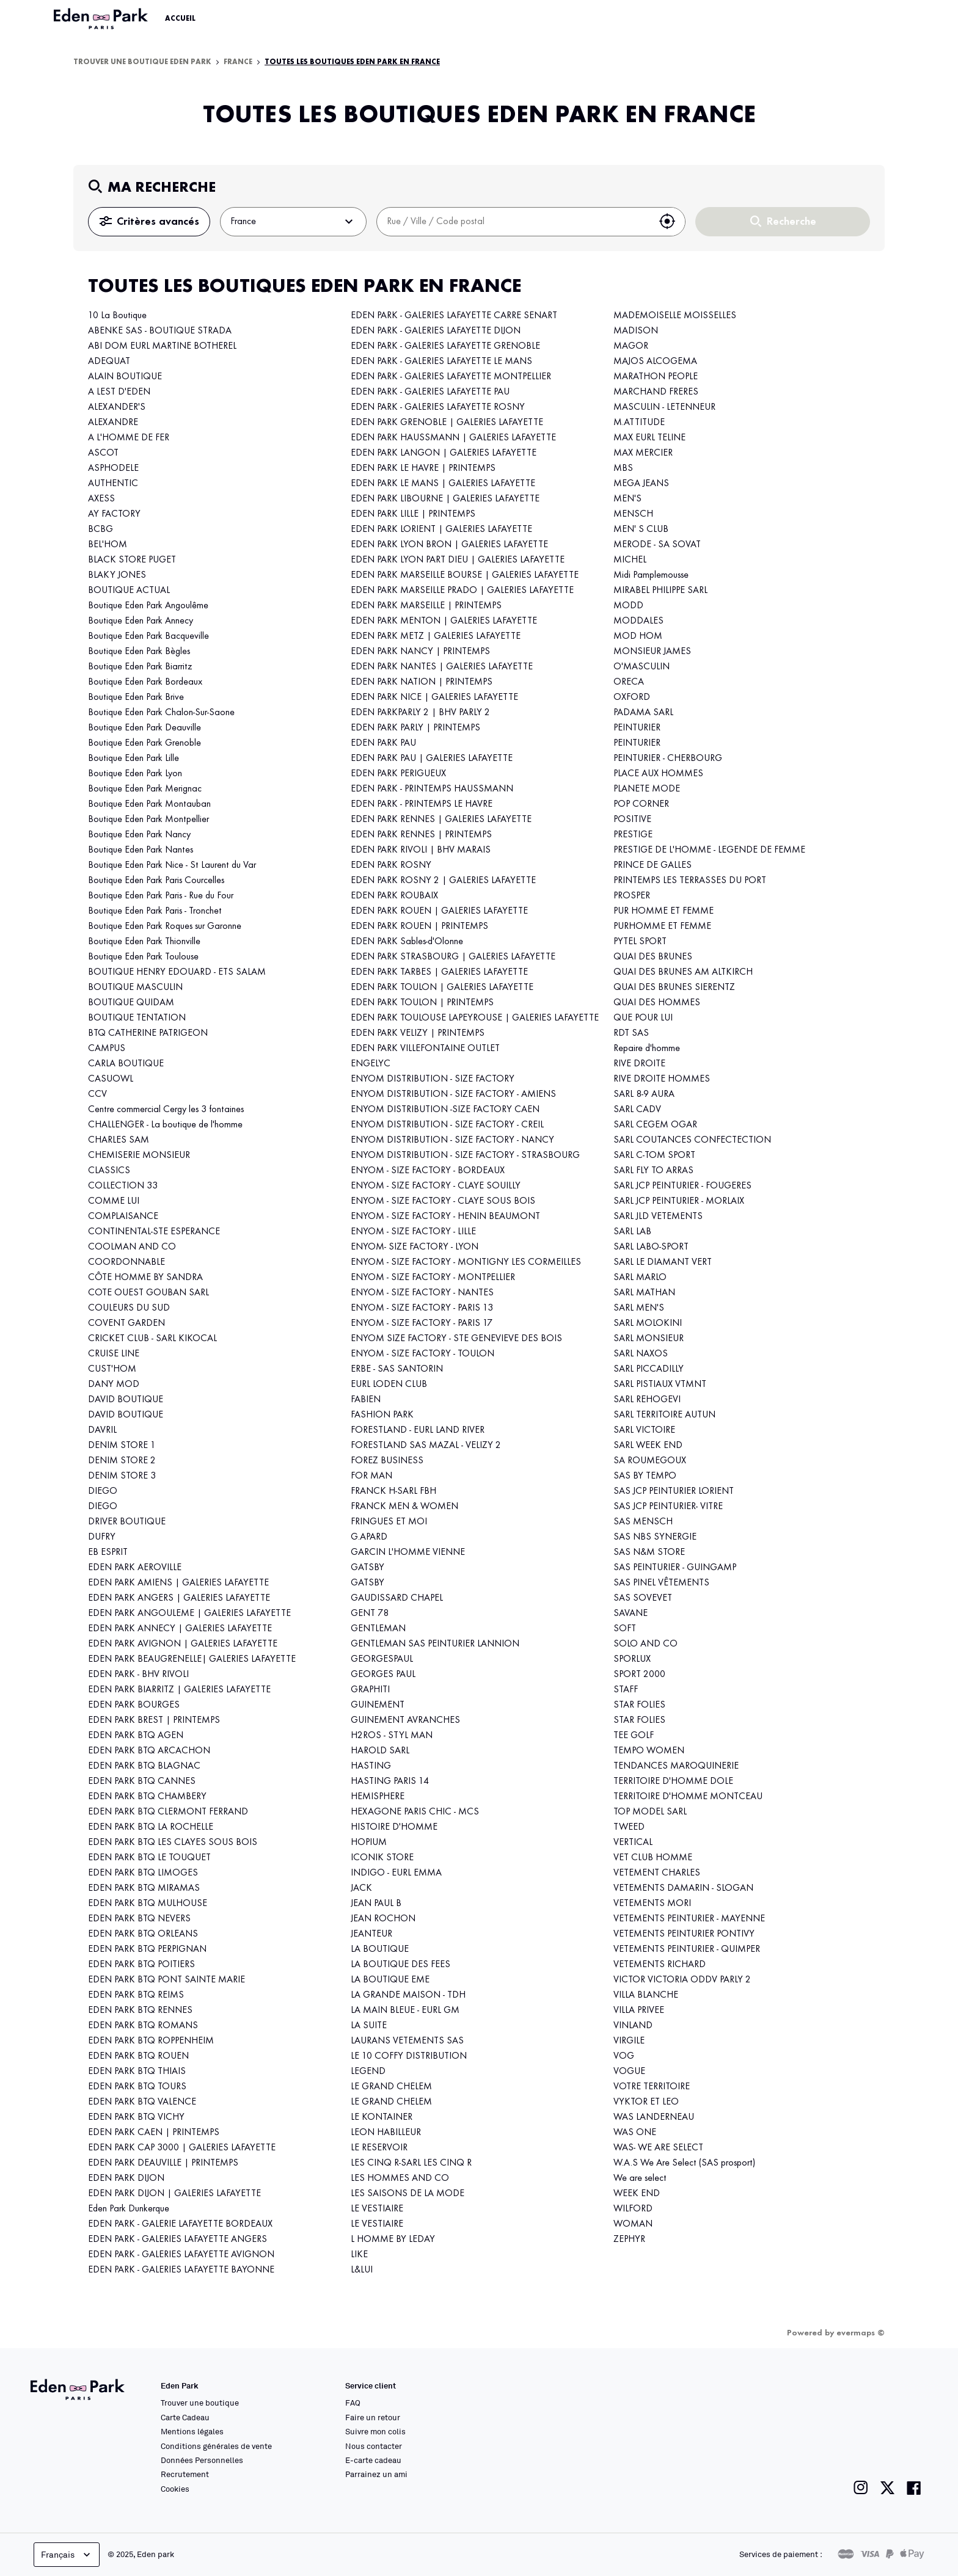 This screenshot has width=958, height=2576. Describe the element at coordinates (640, 529) in the screenshot. I see `MEN' S CLUB` at that location.